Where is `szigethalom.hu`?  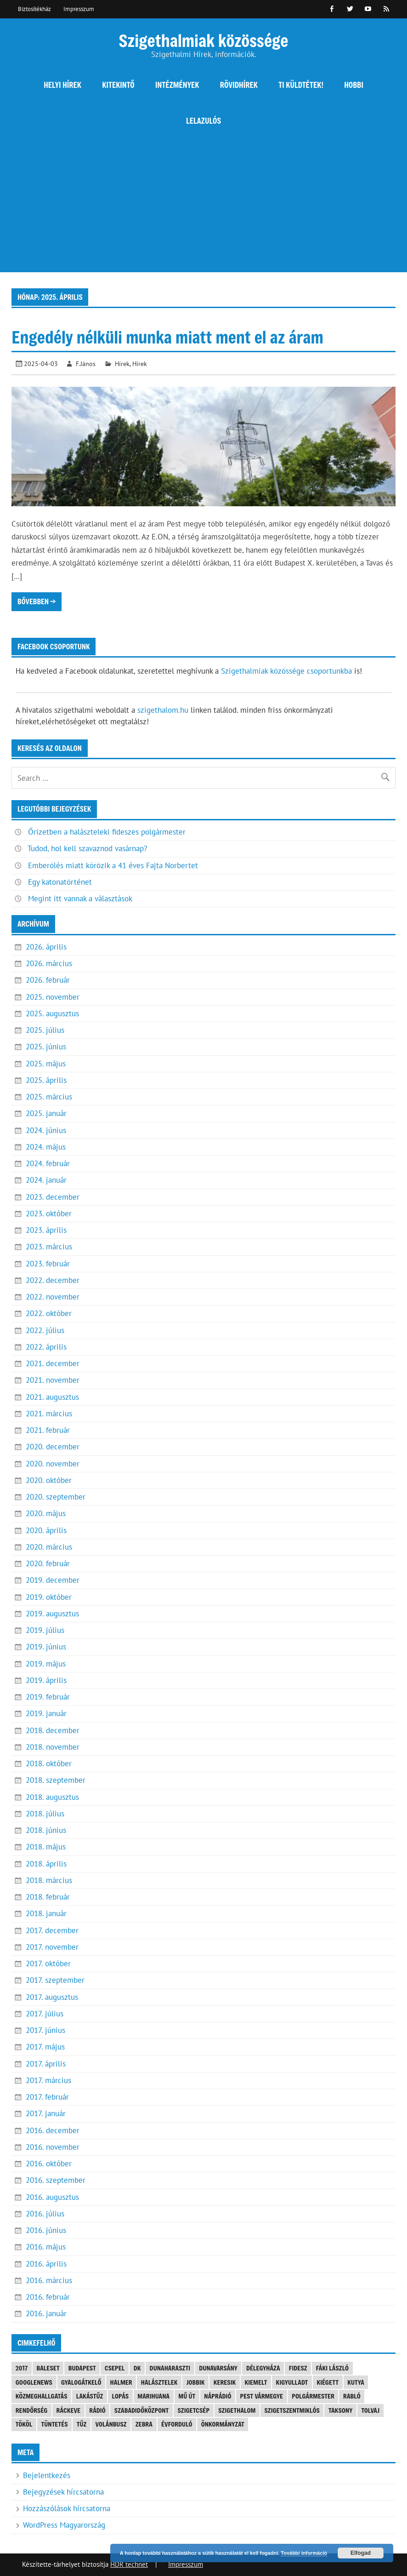 szigethalom.hu is located at coordinates (162, 710).